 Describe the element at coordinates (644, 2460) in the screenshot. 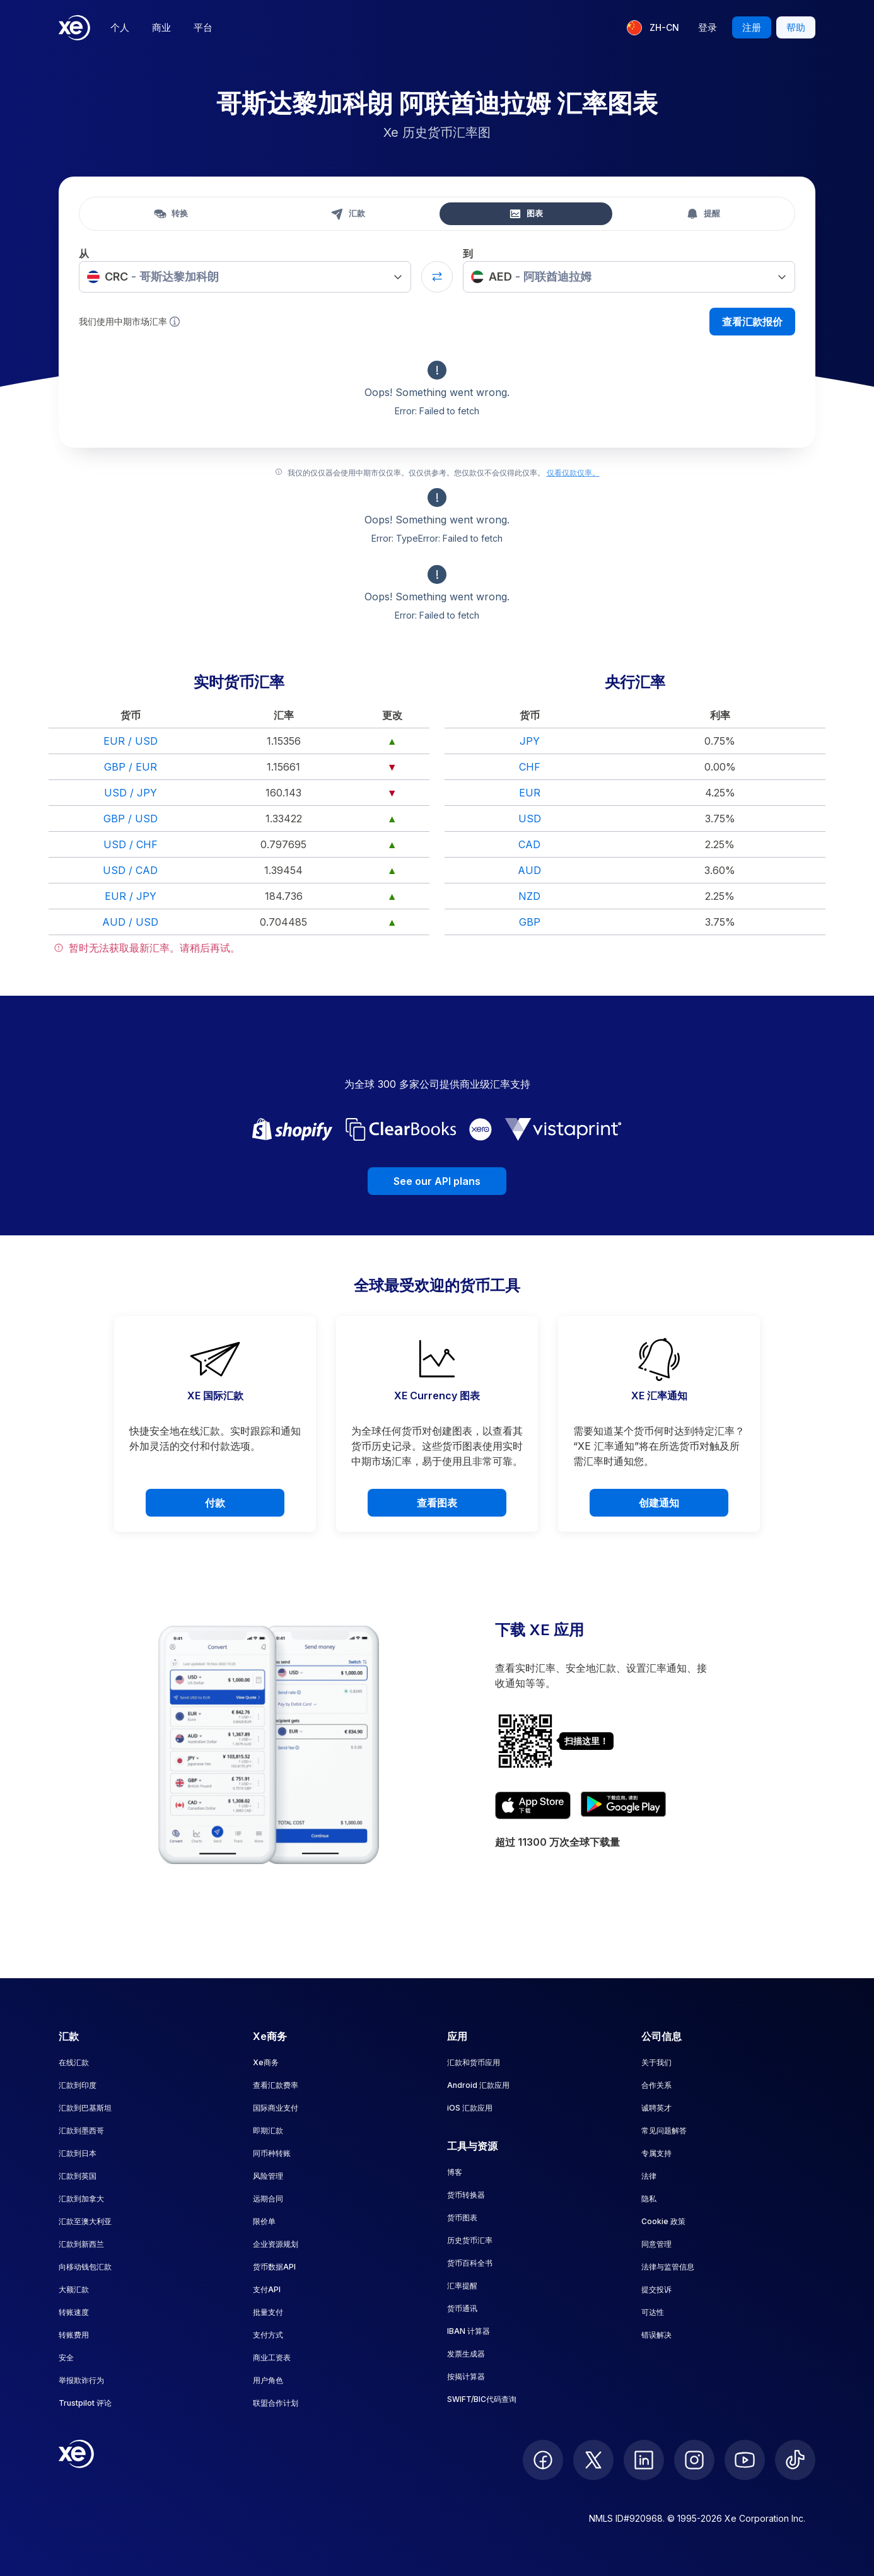

I see `[follow XE on LinkedIn]` at that location.